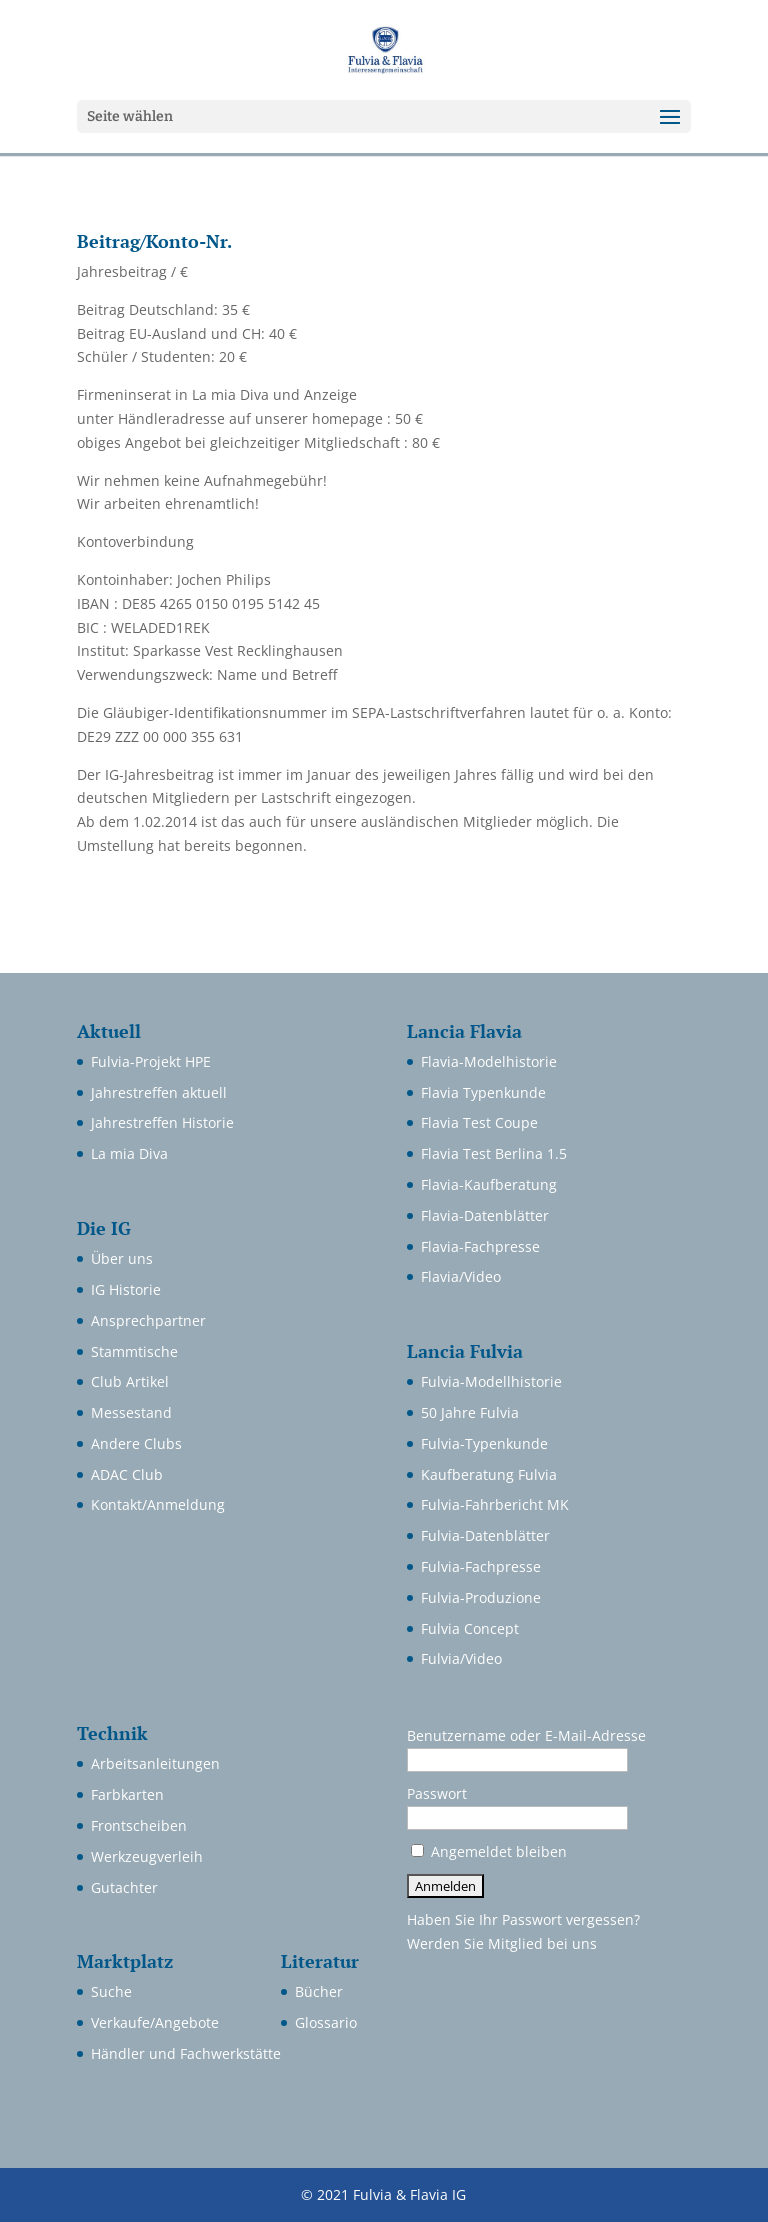 The image size is (768, 2222). I want to click on Händler und Fachwerkstätte, so click(186, 2053).